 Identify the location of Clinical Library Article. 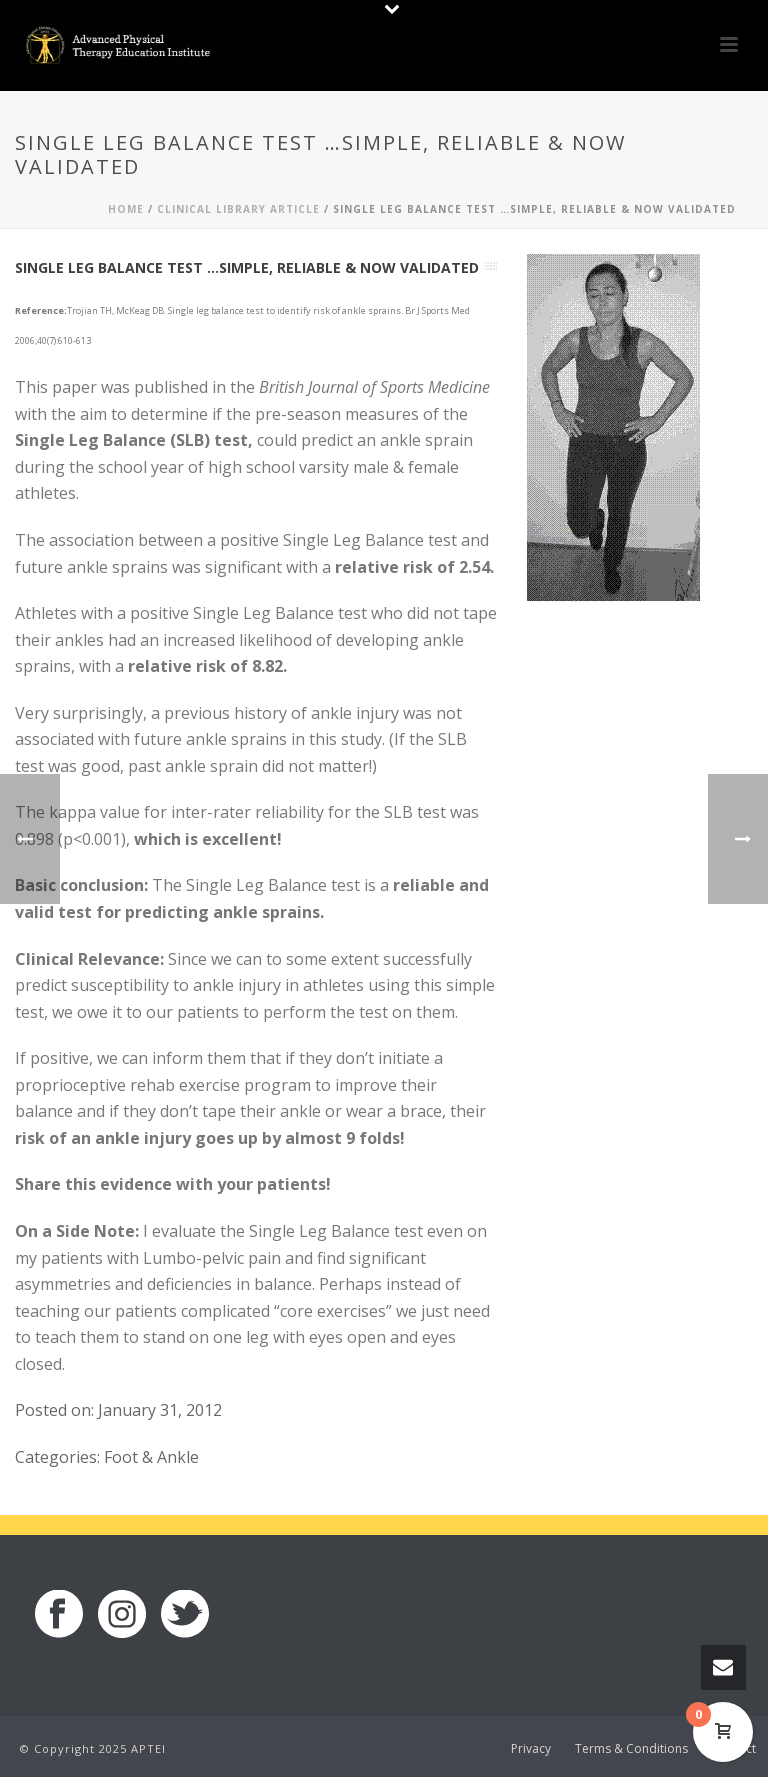
(238, 209).